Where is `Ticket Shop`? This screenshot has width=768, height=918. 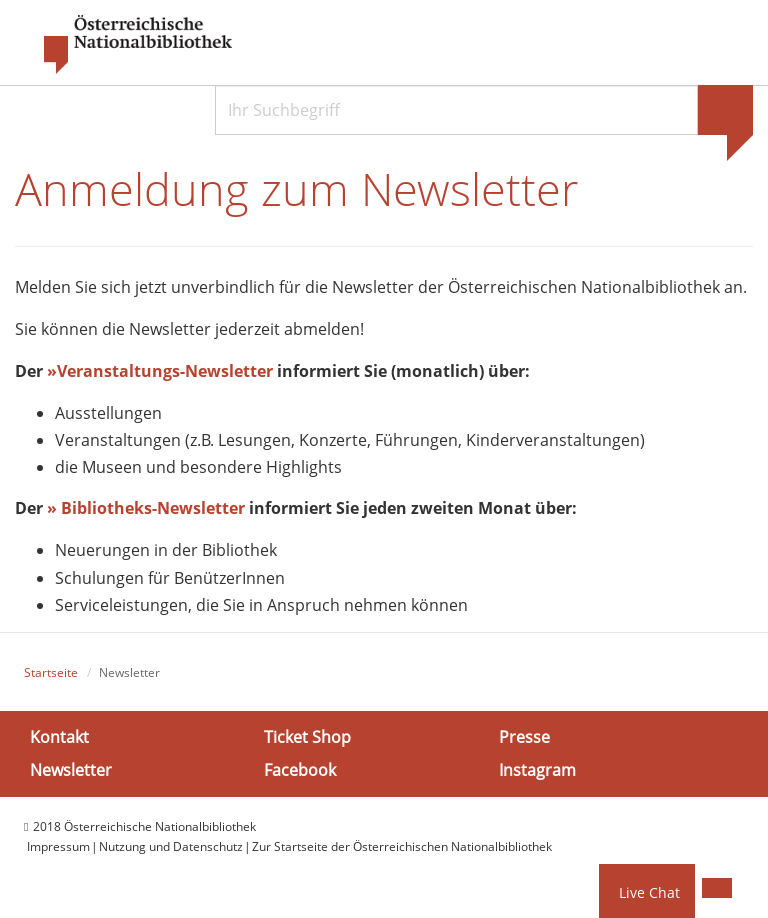
Ticket Shop is located at coordinates (307, 736).